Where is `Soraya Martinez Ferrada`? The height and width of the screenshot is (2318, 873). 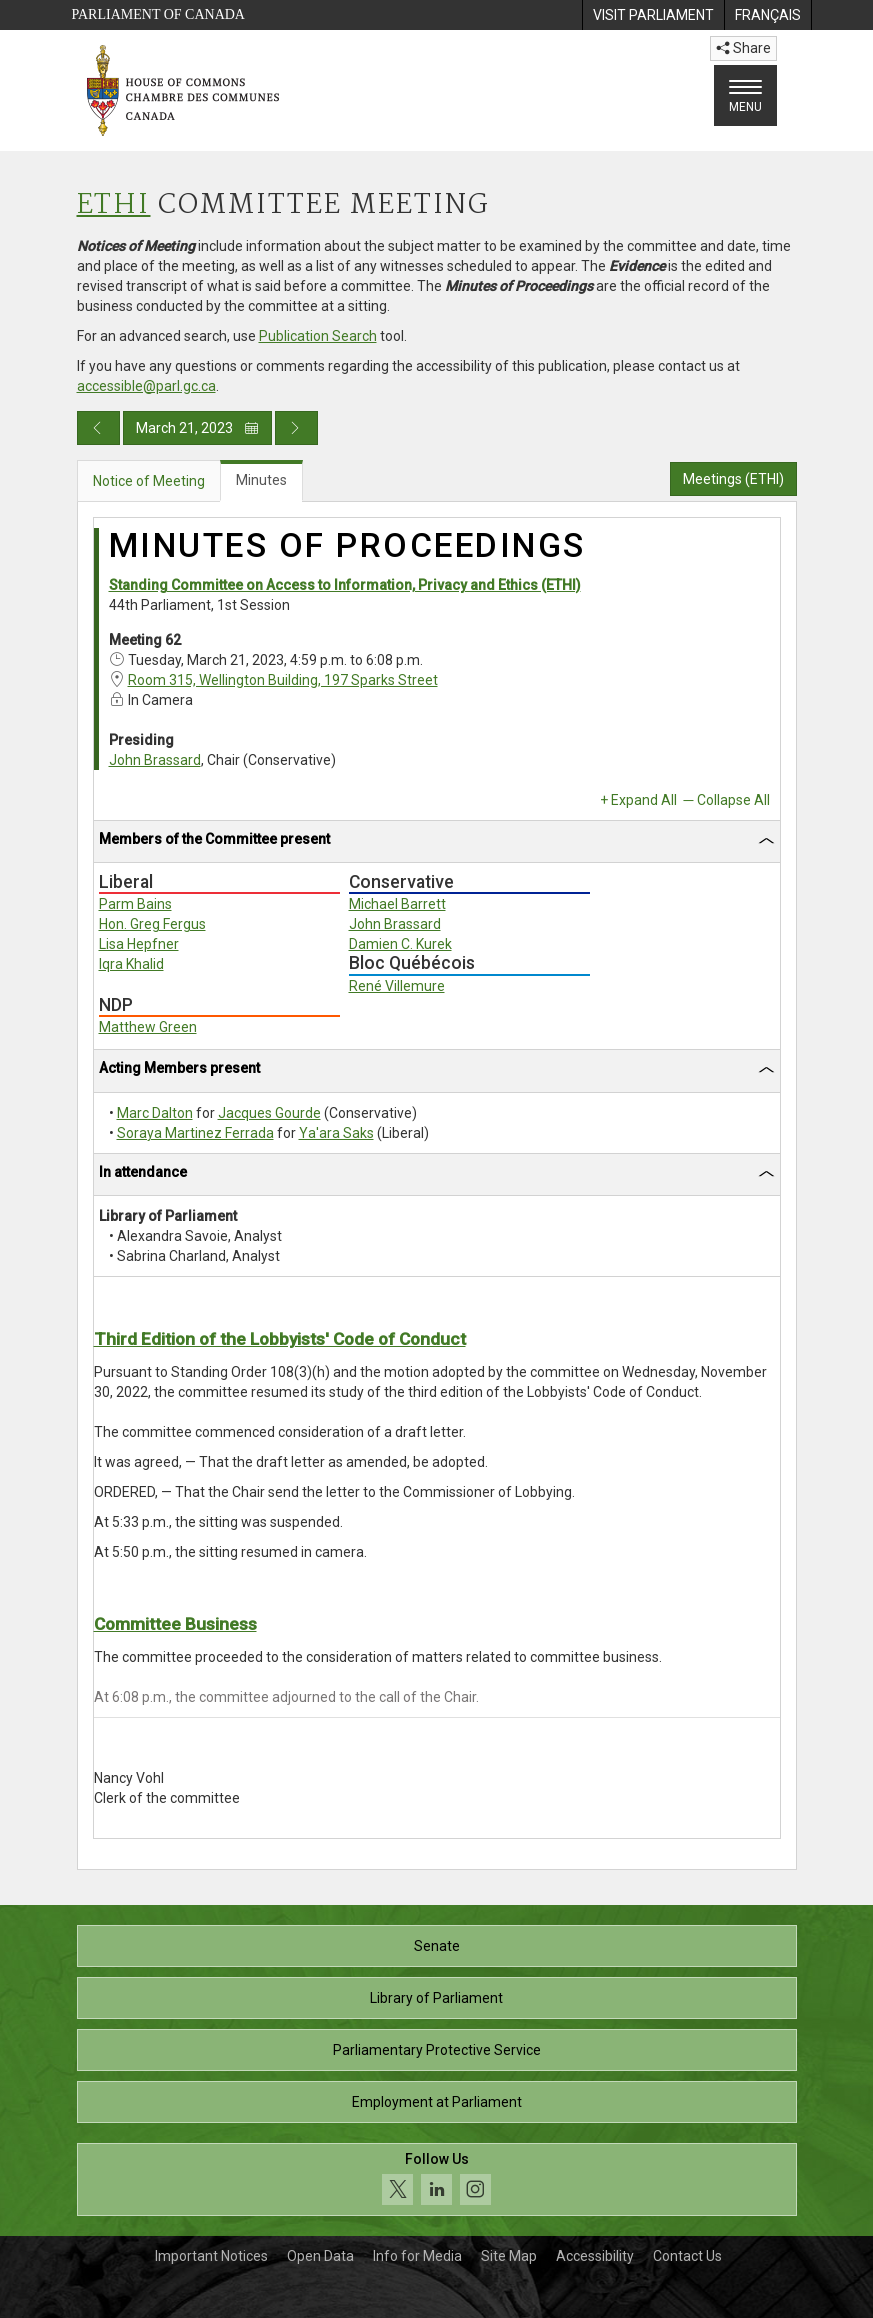
Soraya Martinez Ferrada is located at coordinates (195, 1133).